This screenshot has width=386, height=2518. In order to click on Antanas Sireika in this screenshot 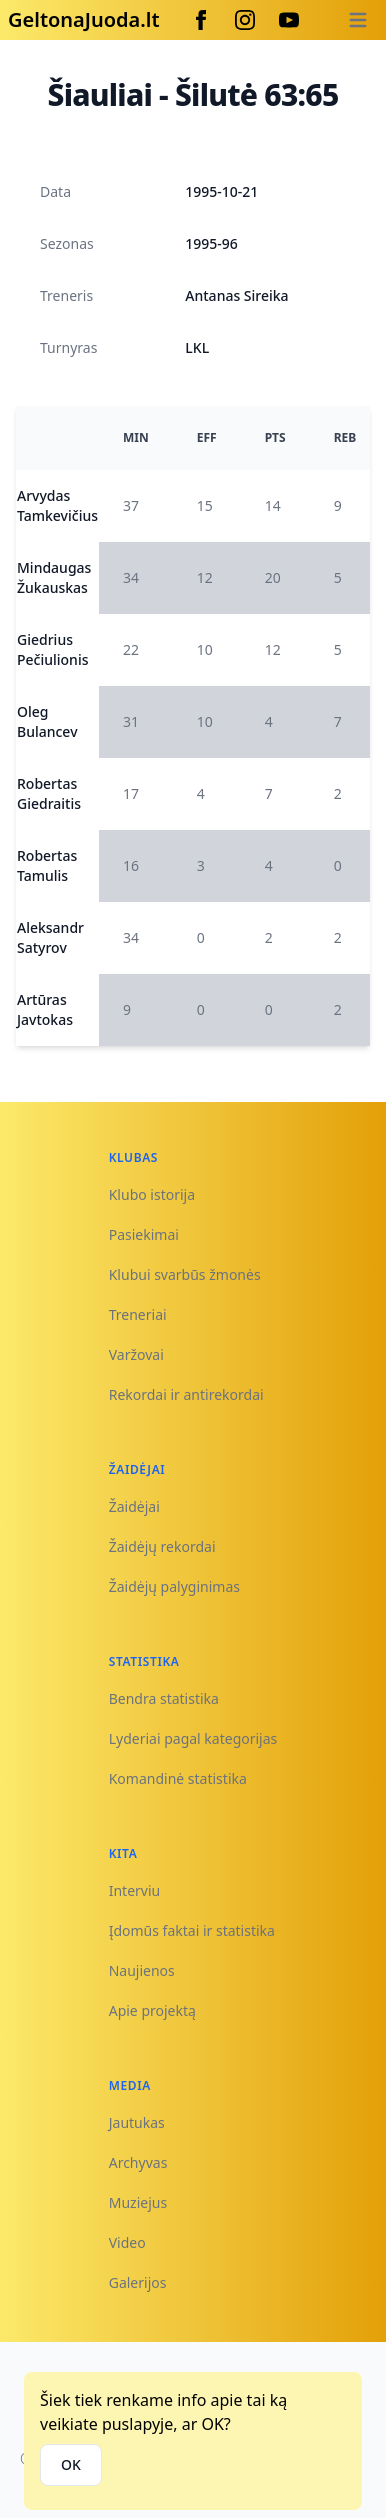, I will do `click(236, 295)`.